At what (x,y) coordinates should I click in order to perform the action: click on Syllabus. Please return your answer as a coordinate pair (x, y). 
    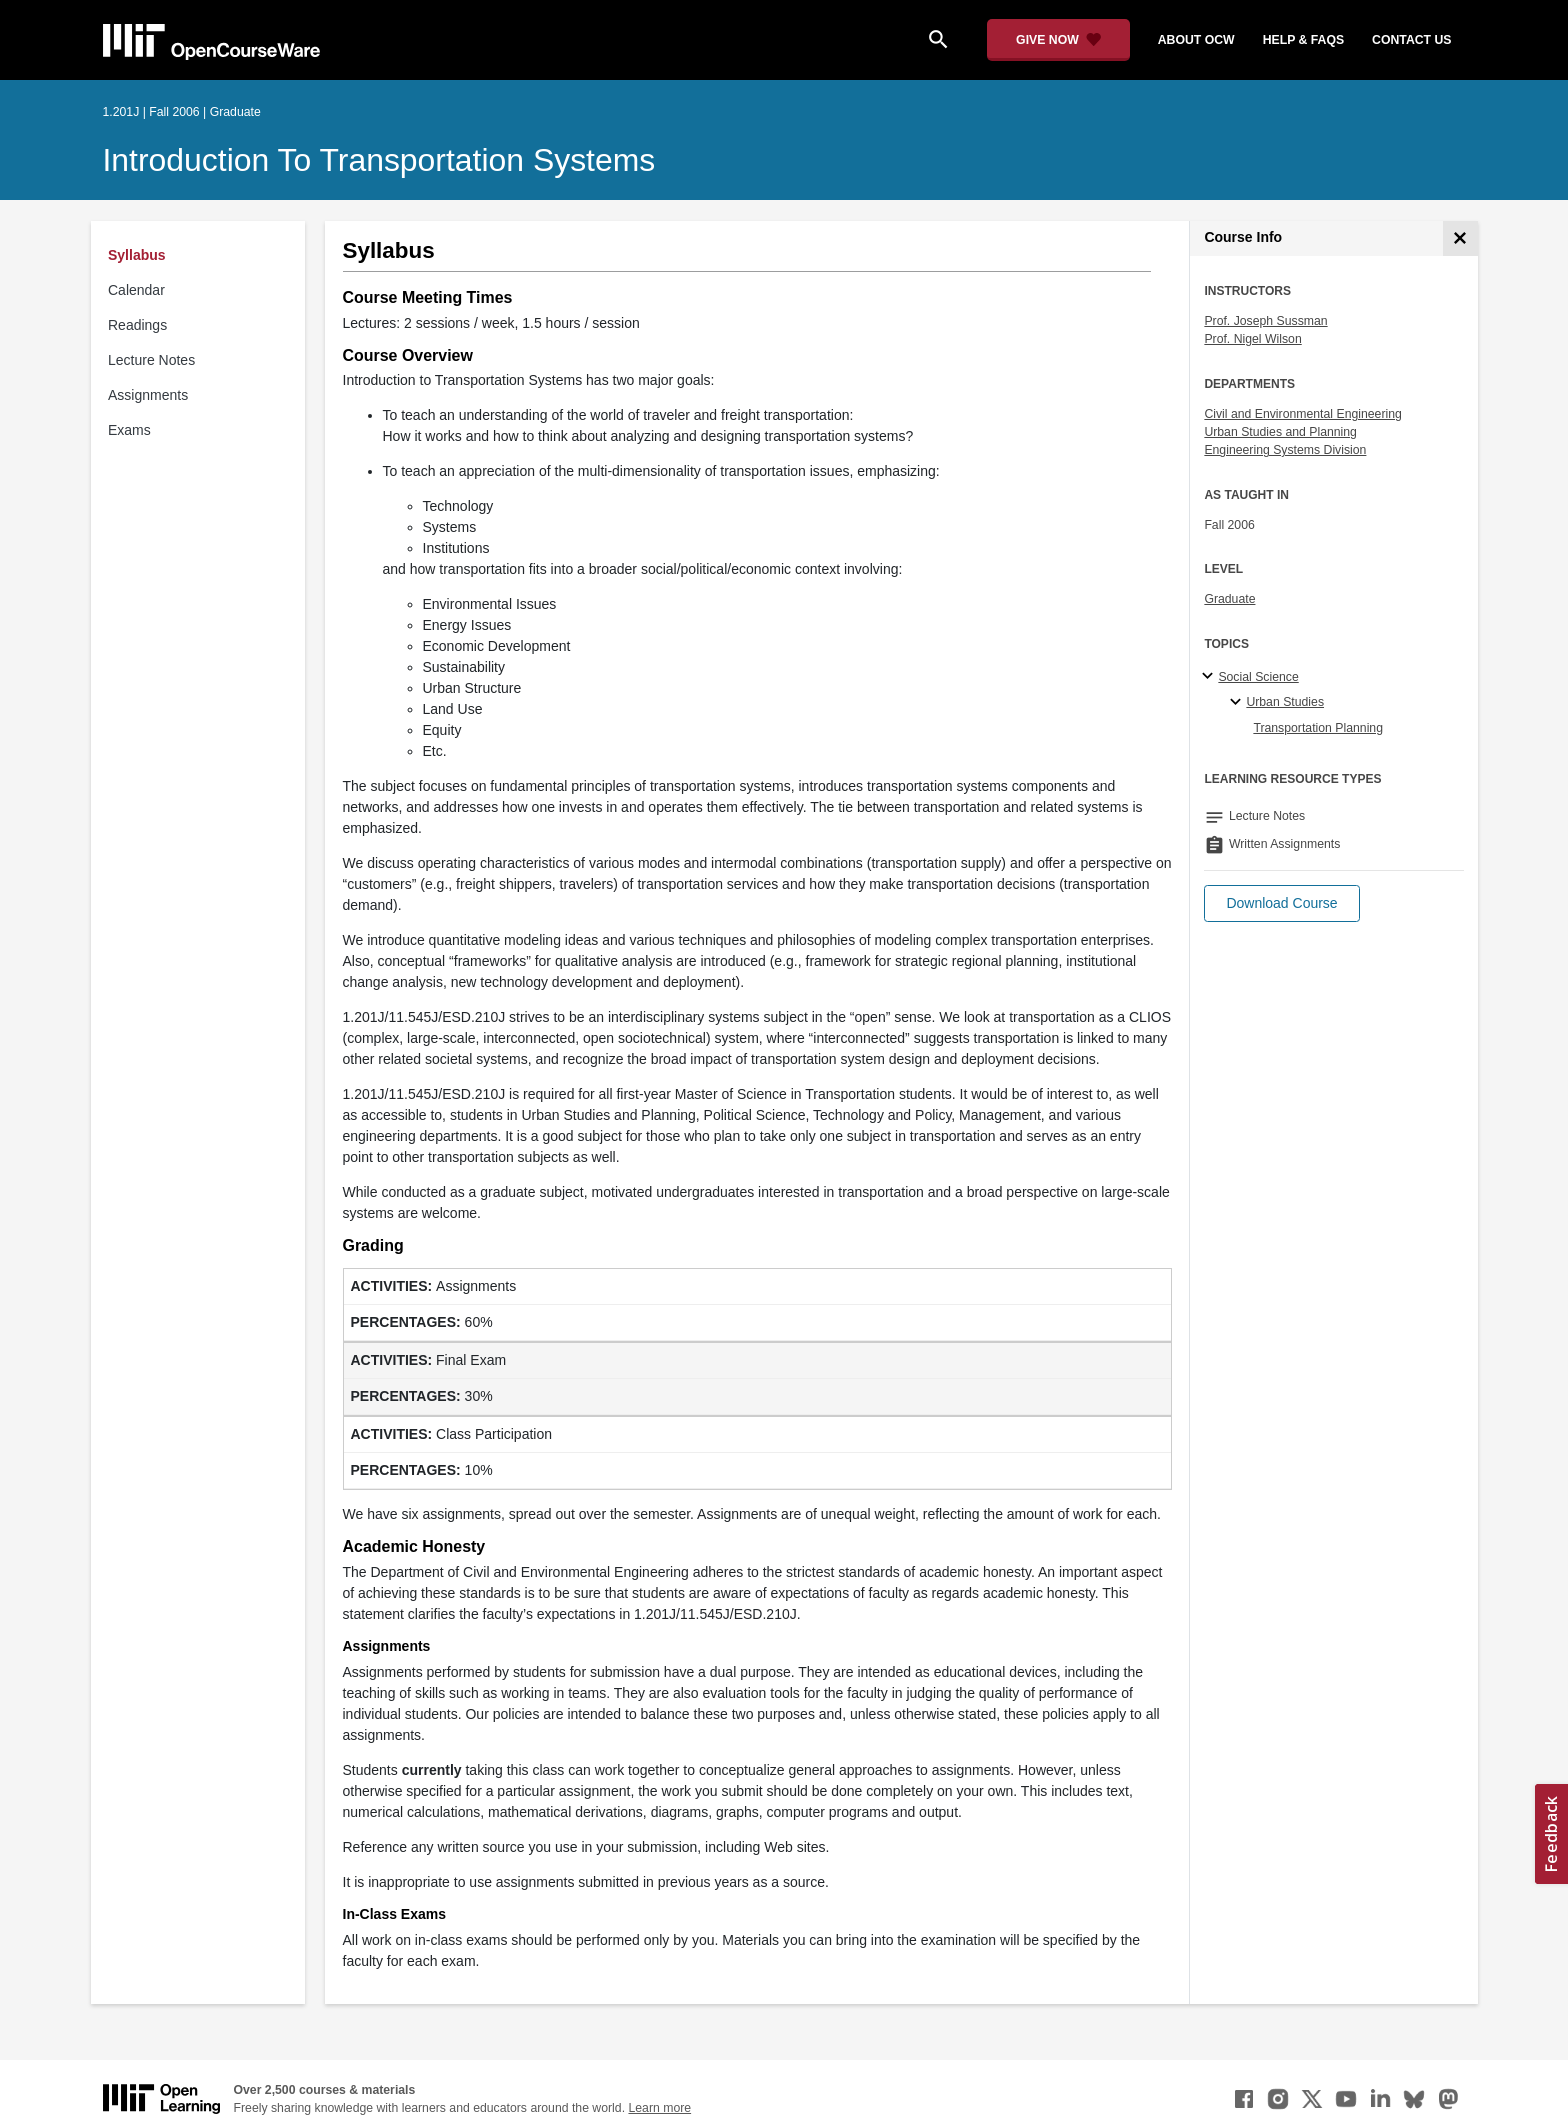
    Looking at the image, I should click on (137, 255).